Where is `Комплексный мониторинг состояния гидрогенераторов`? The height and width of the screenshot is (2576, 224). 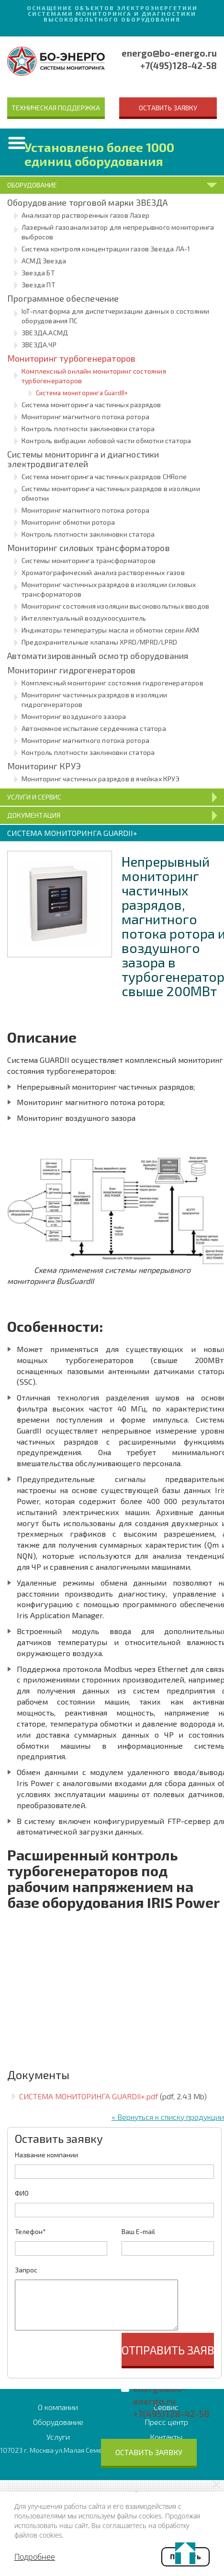
Комплексный мониторинг состояния гидрогенераторов is located at coordinates (112, 683).